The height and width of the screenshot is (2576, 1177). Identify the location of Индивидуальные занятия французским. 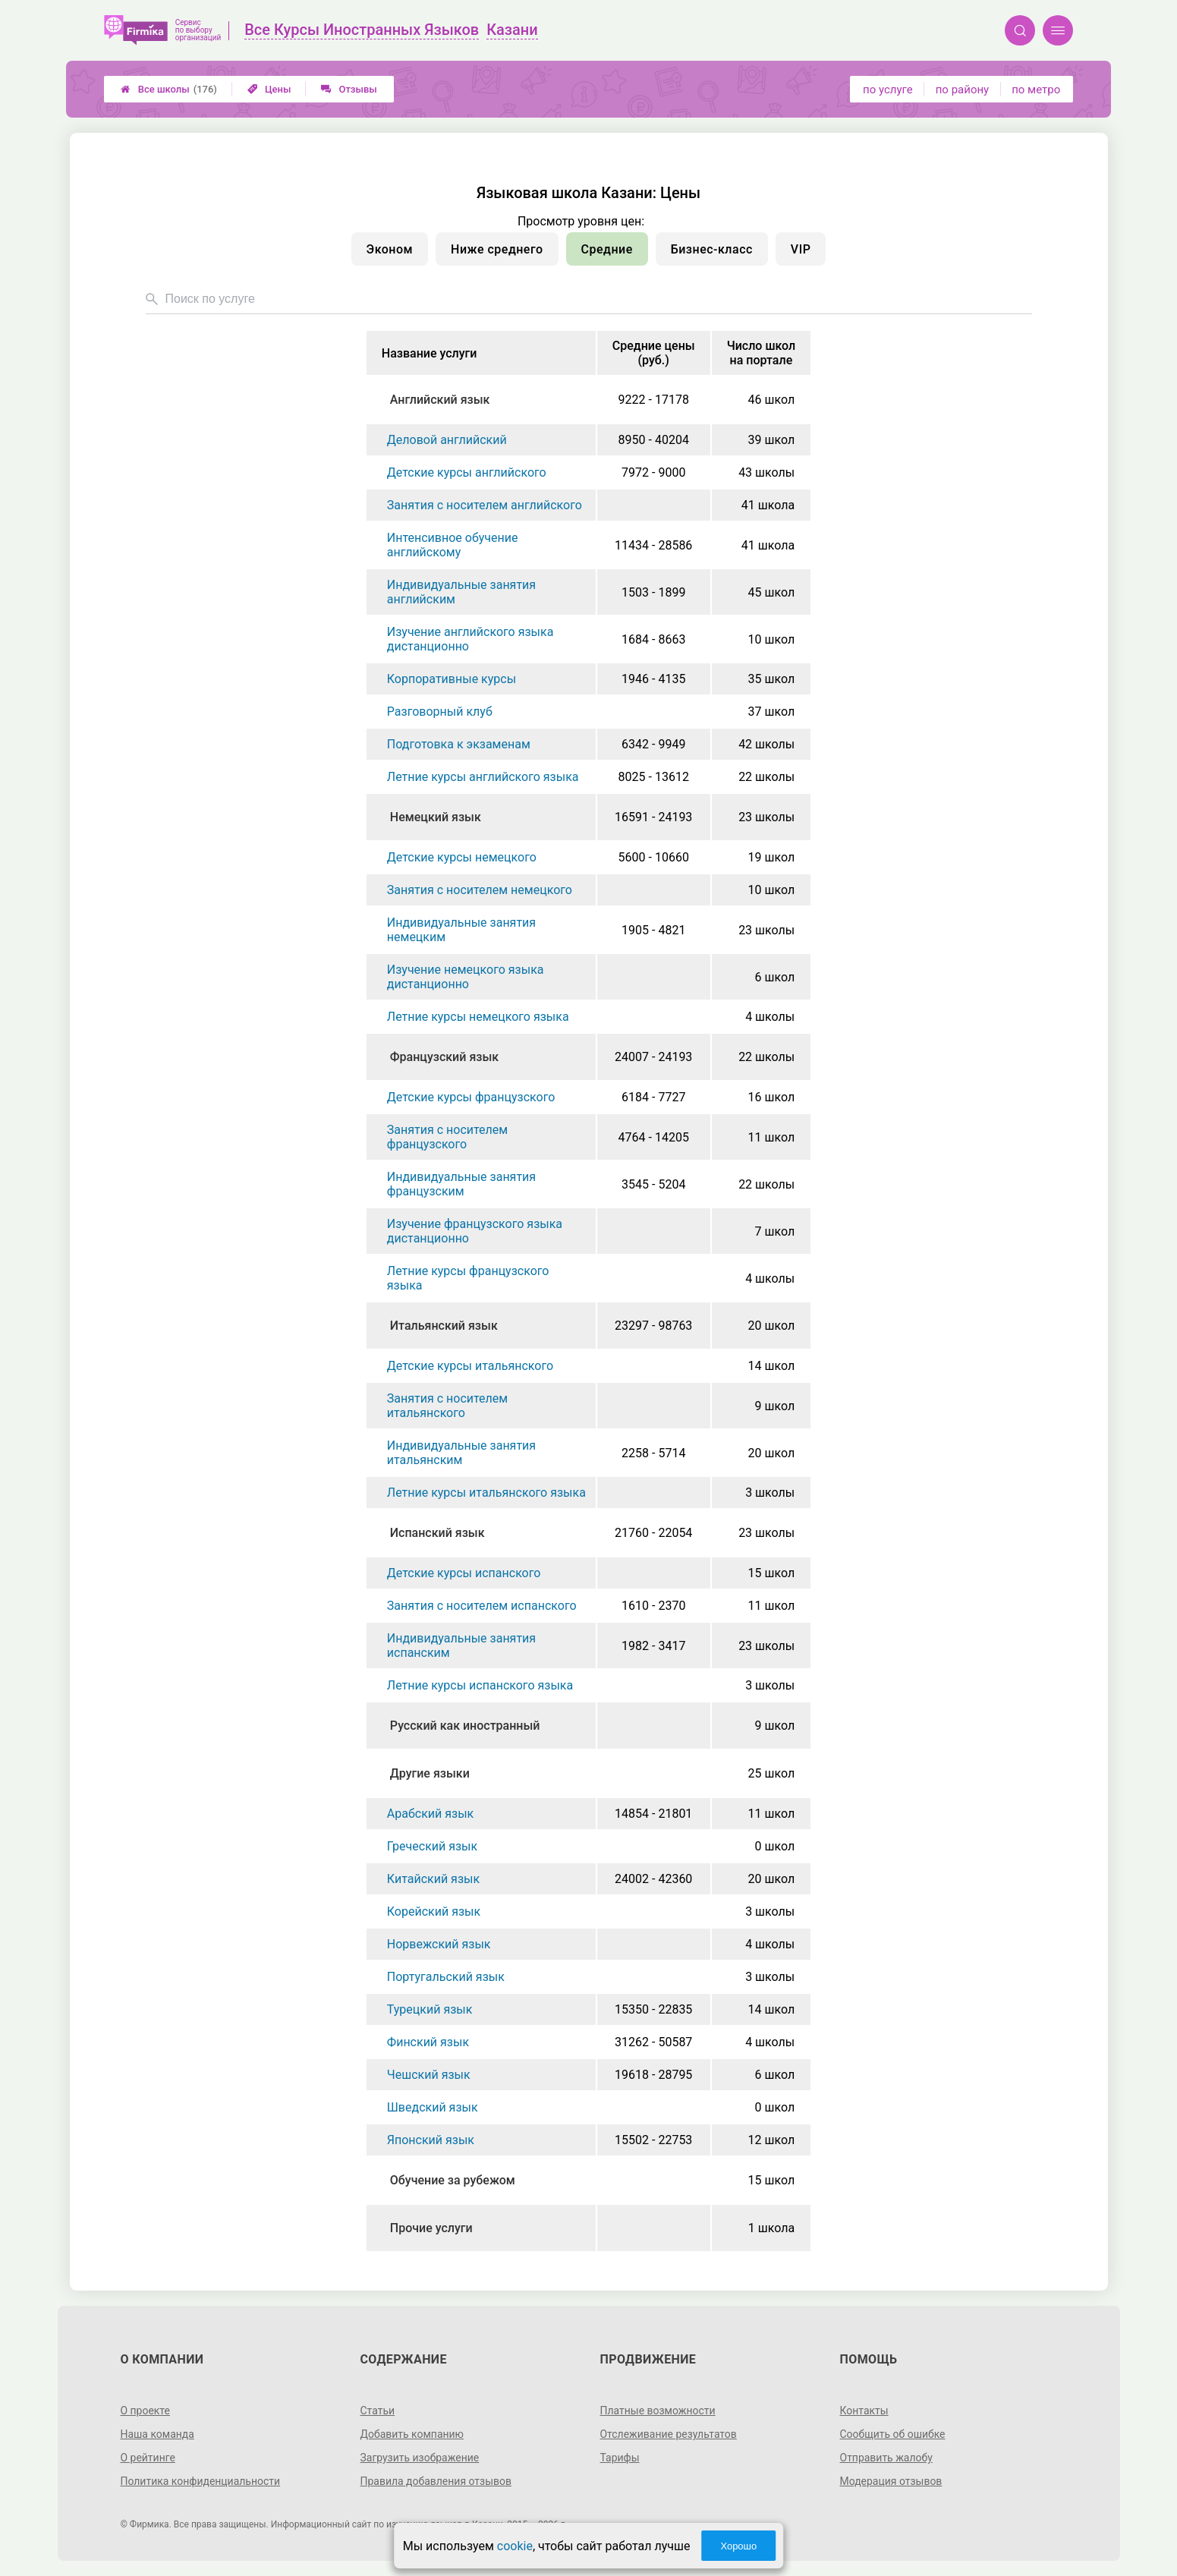
(461, 1184).